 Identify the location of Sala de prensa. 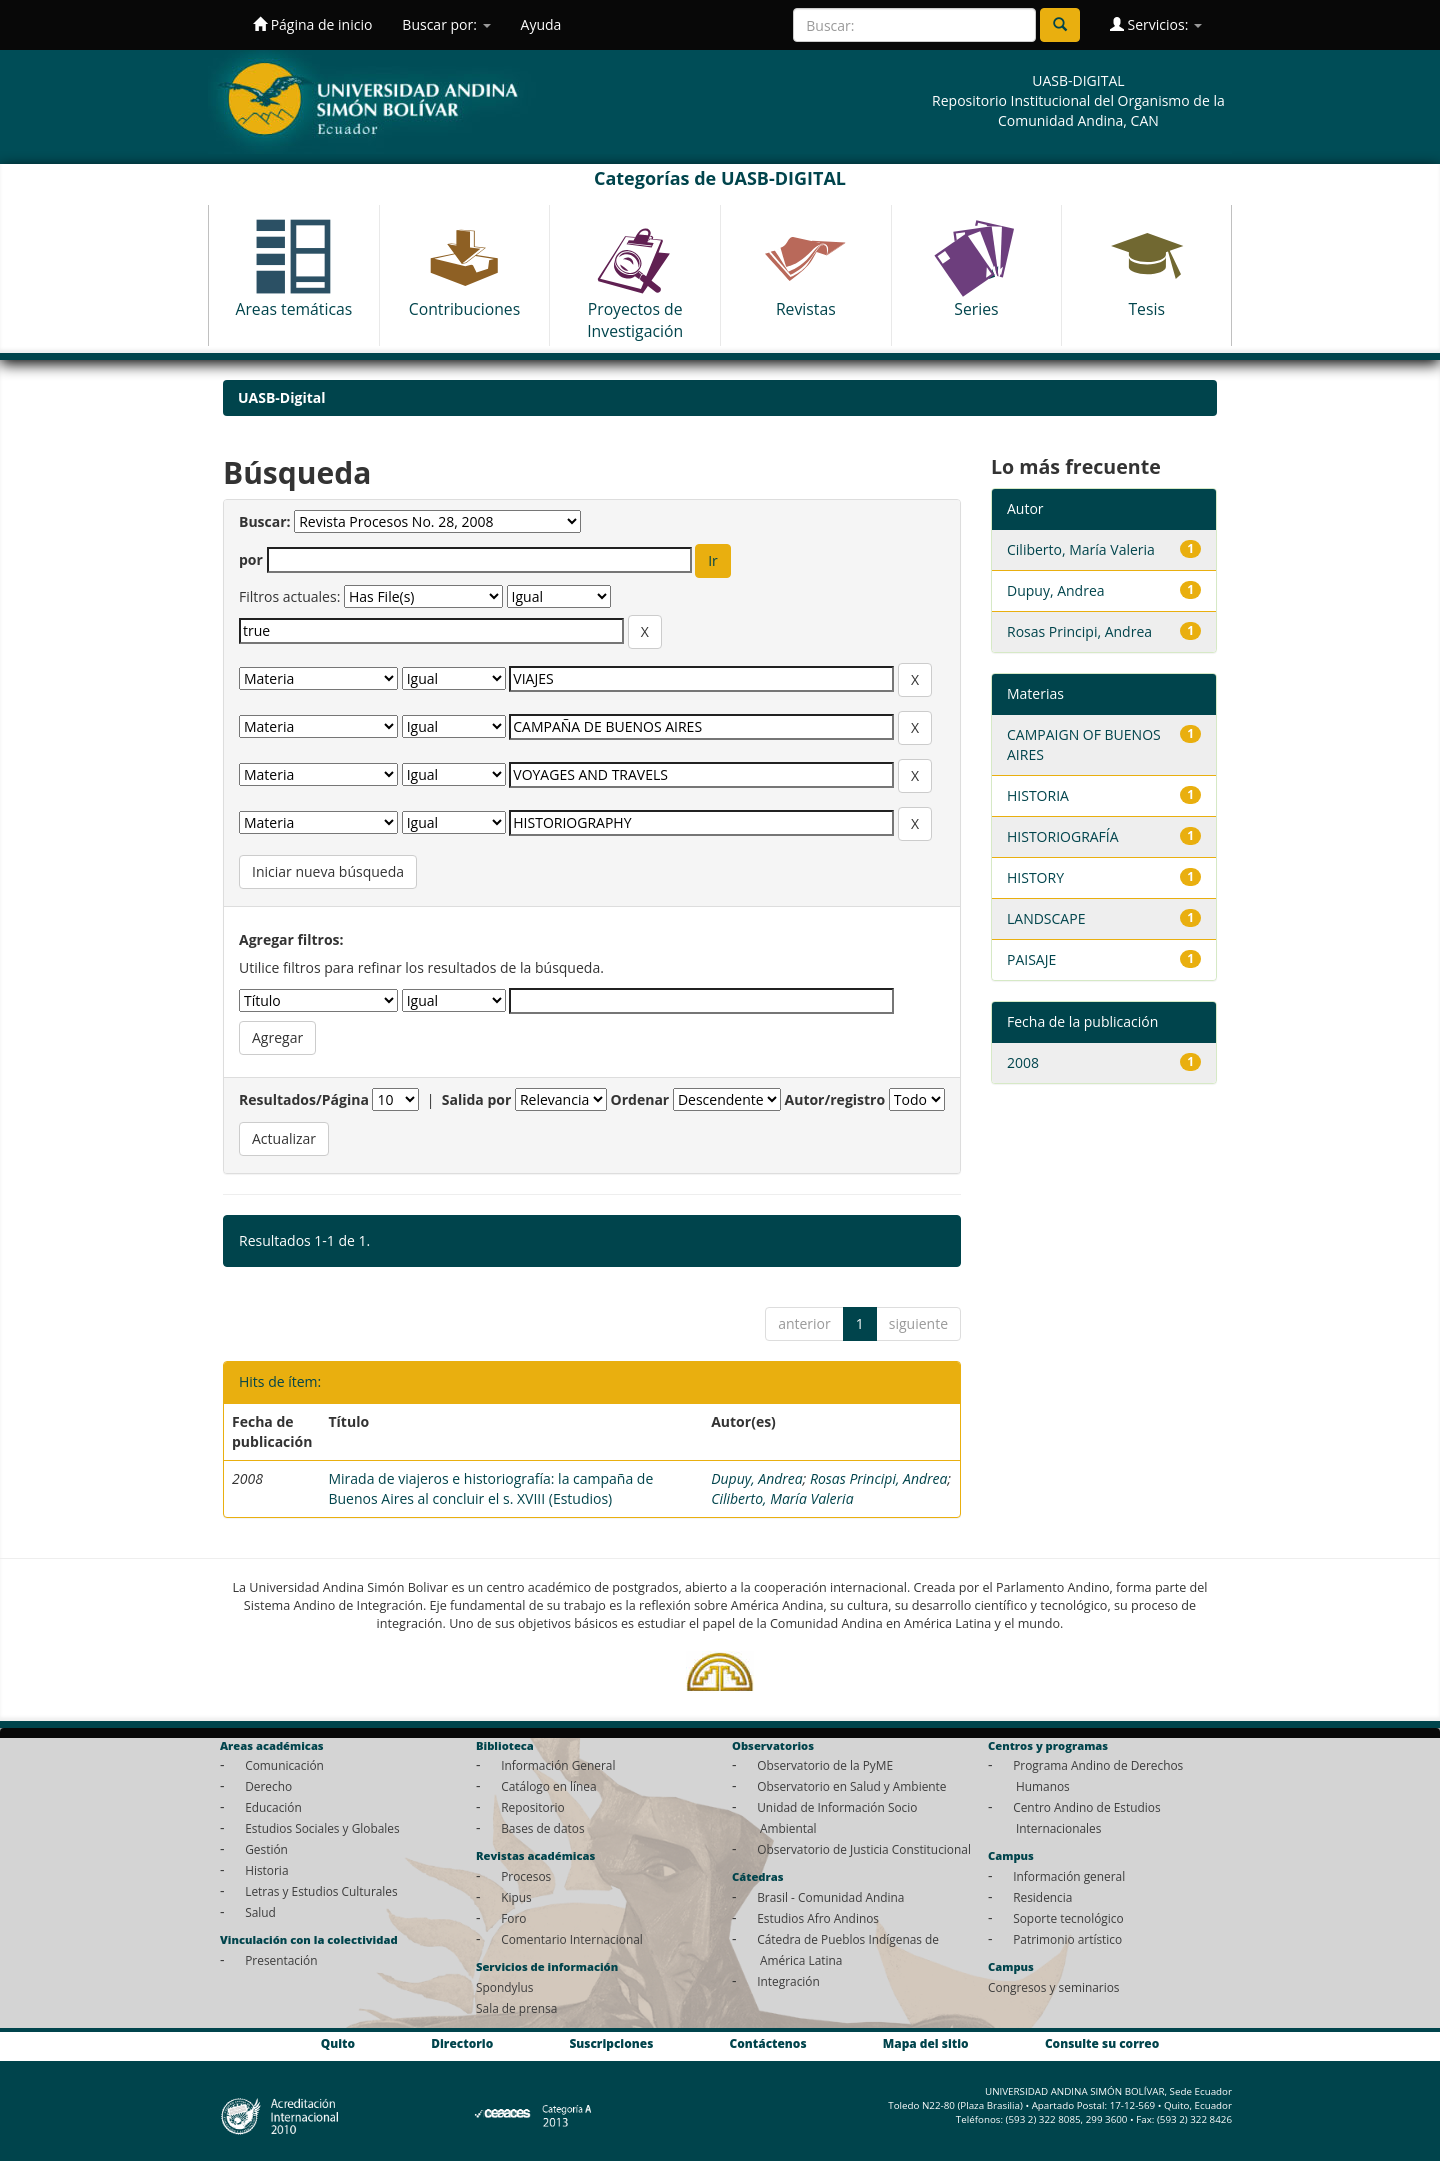
(516, 2008).